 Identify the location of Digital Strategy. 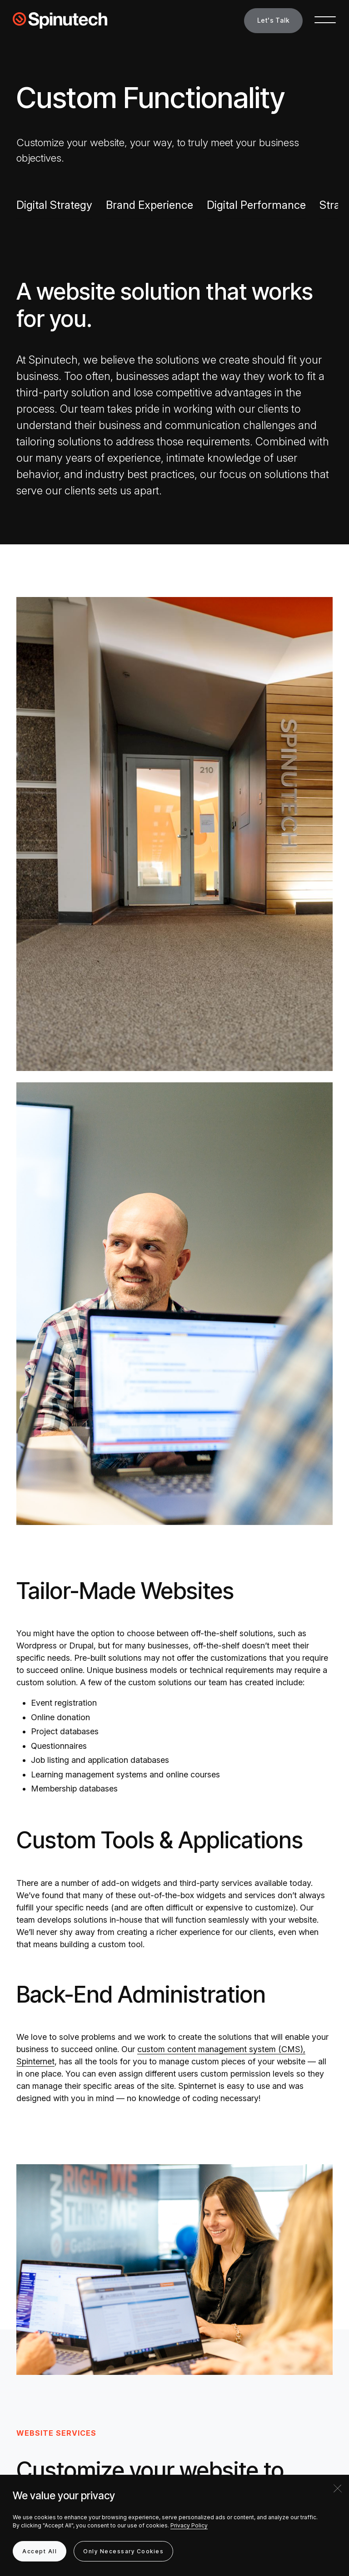
(54, 205).